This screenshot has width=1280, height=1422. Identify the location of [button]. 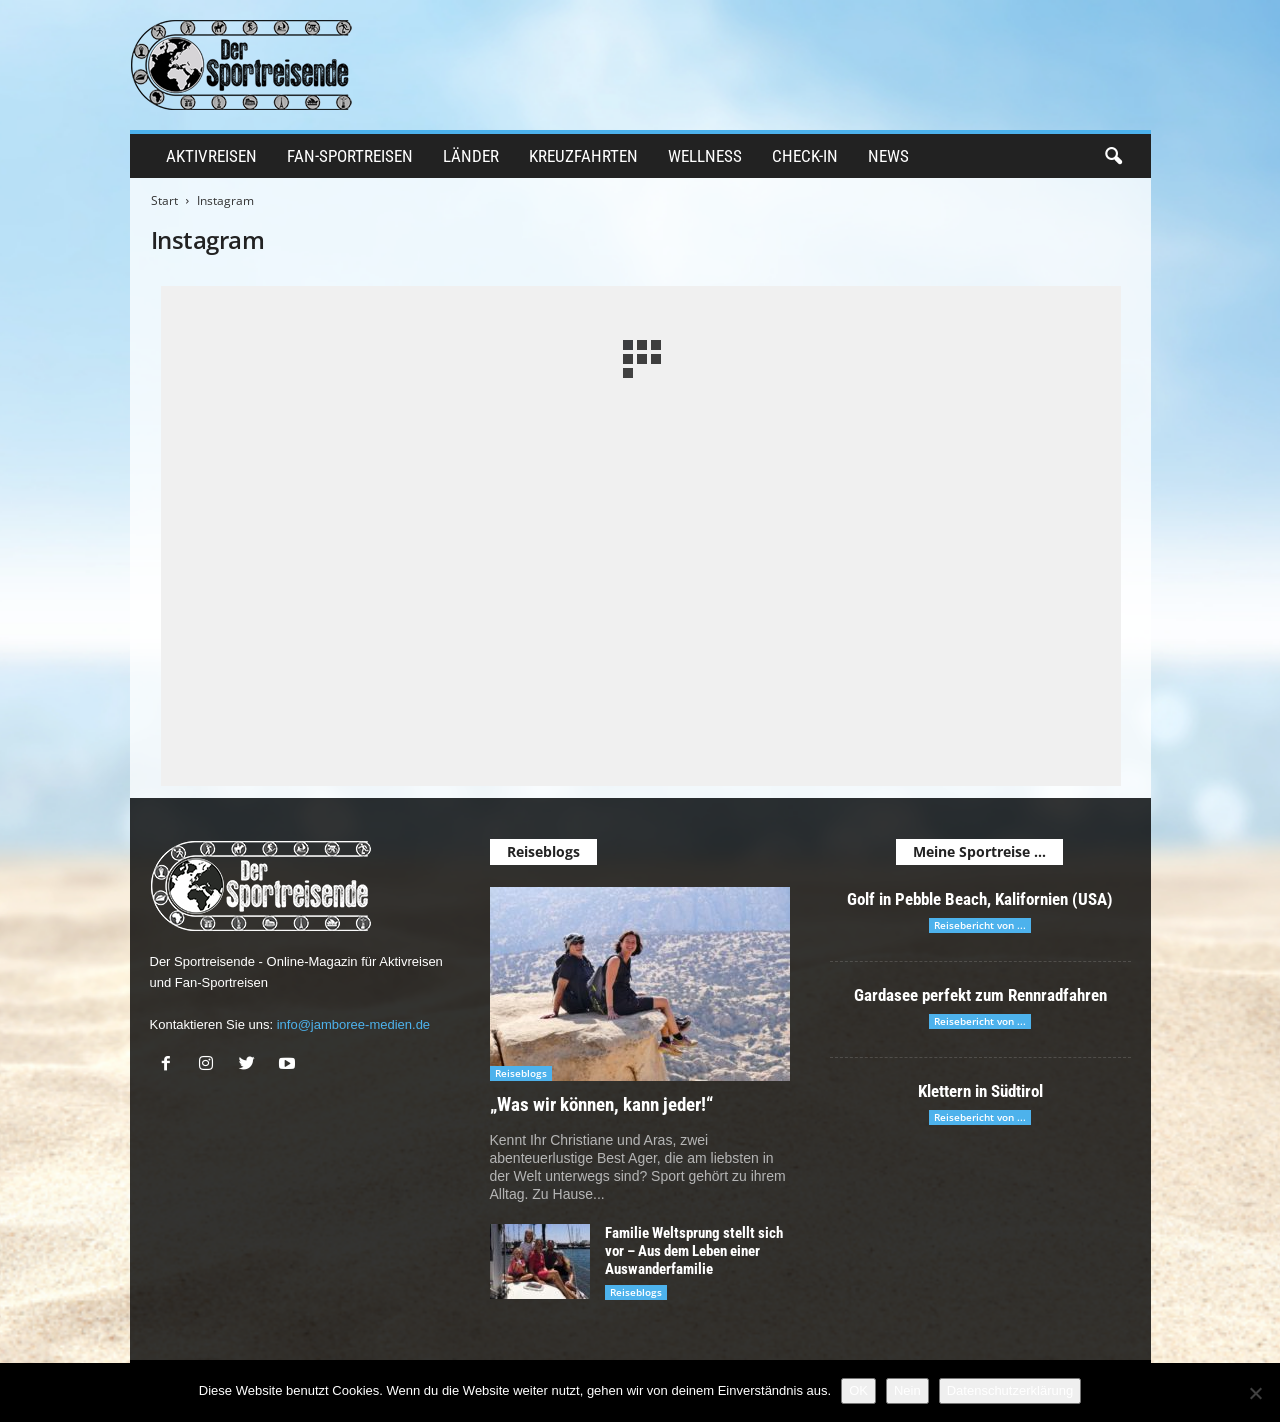
(1113, 157).